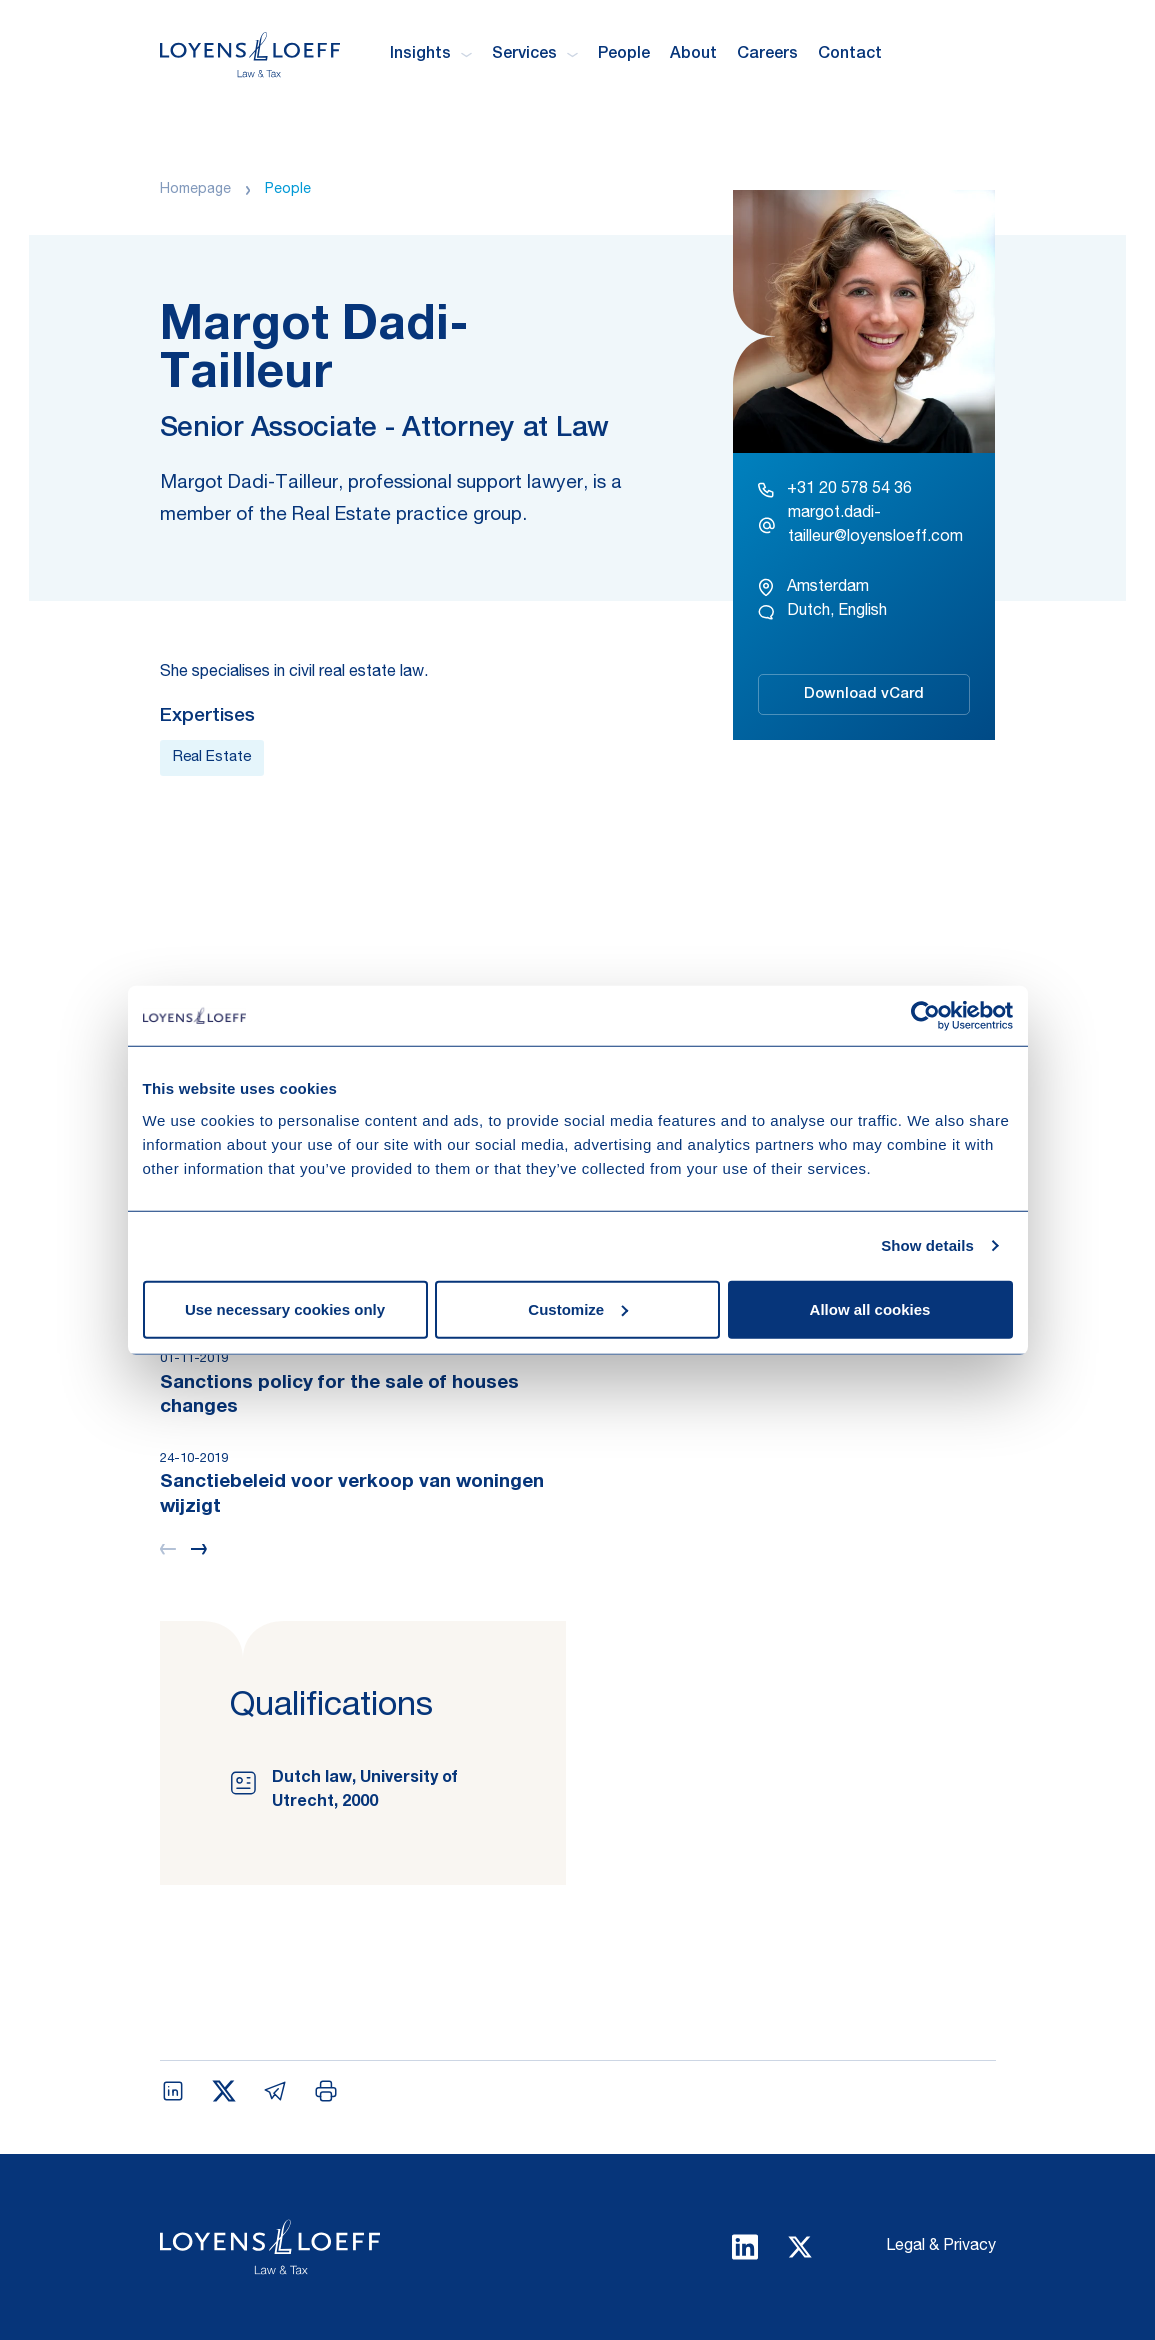 This screenshot has width=1155, height=2340. What do you see at coordinates (195, 190) in the screenshot?
I see `Homepage` at bounding box center [195, 190].